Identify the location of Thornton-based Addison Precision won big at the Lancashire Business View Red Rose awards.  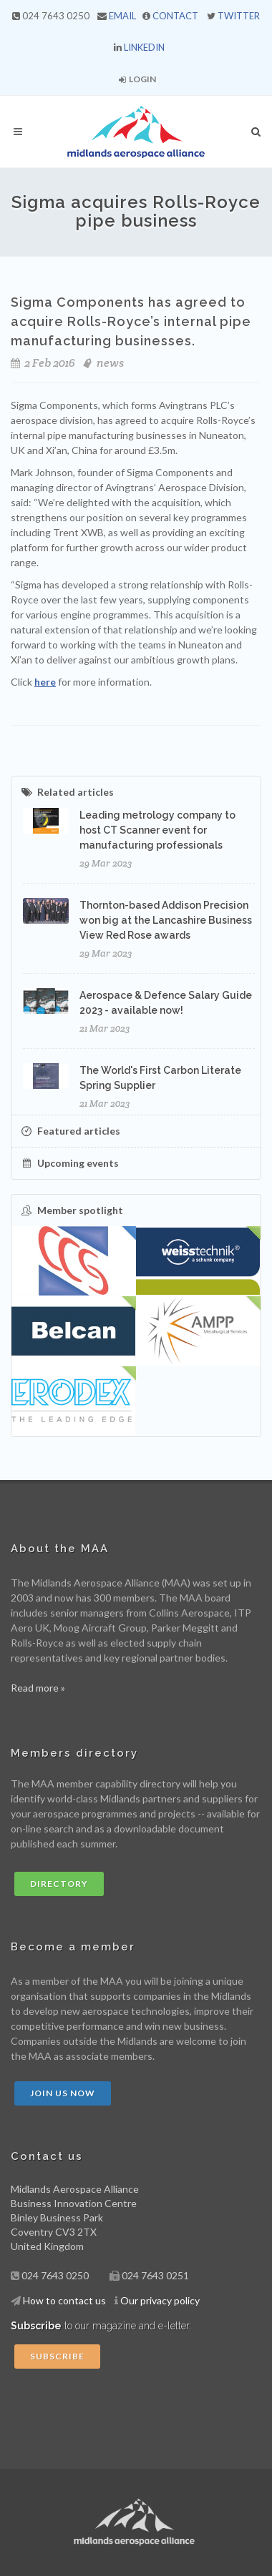
(165, 920).